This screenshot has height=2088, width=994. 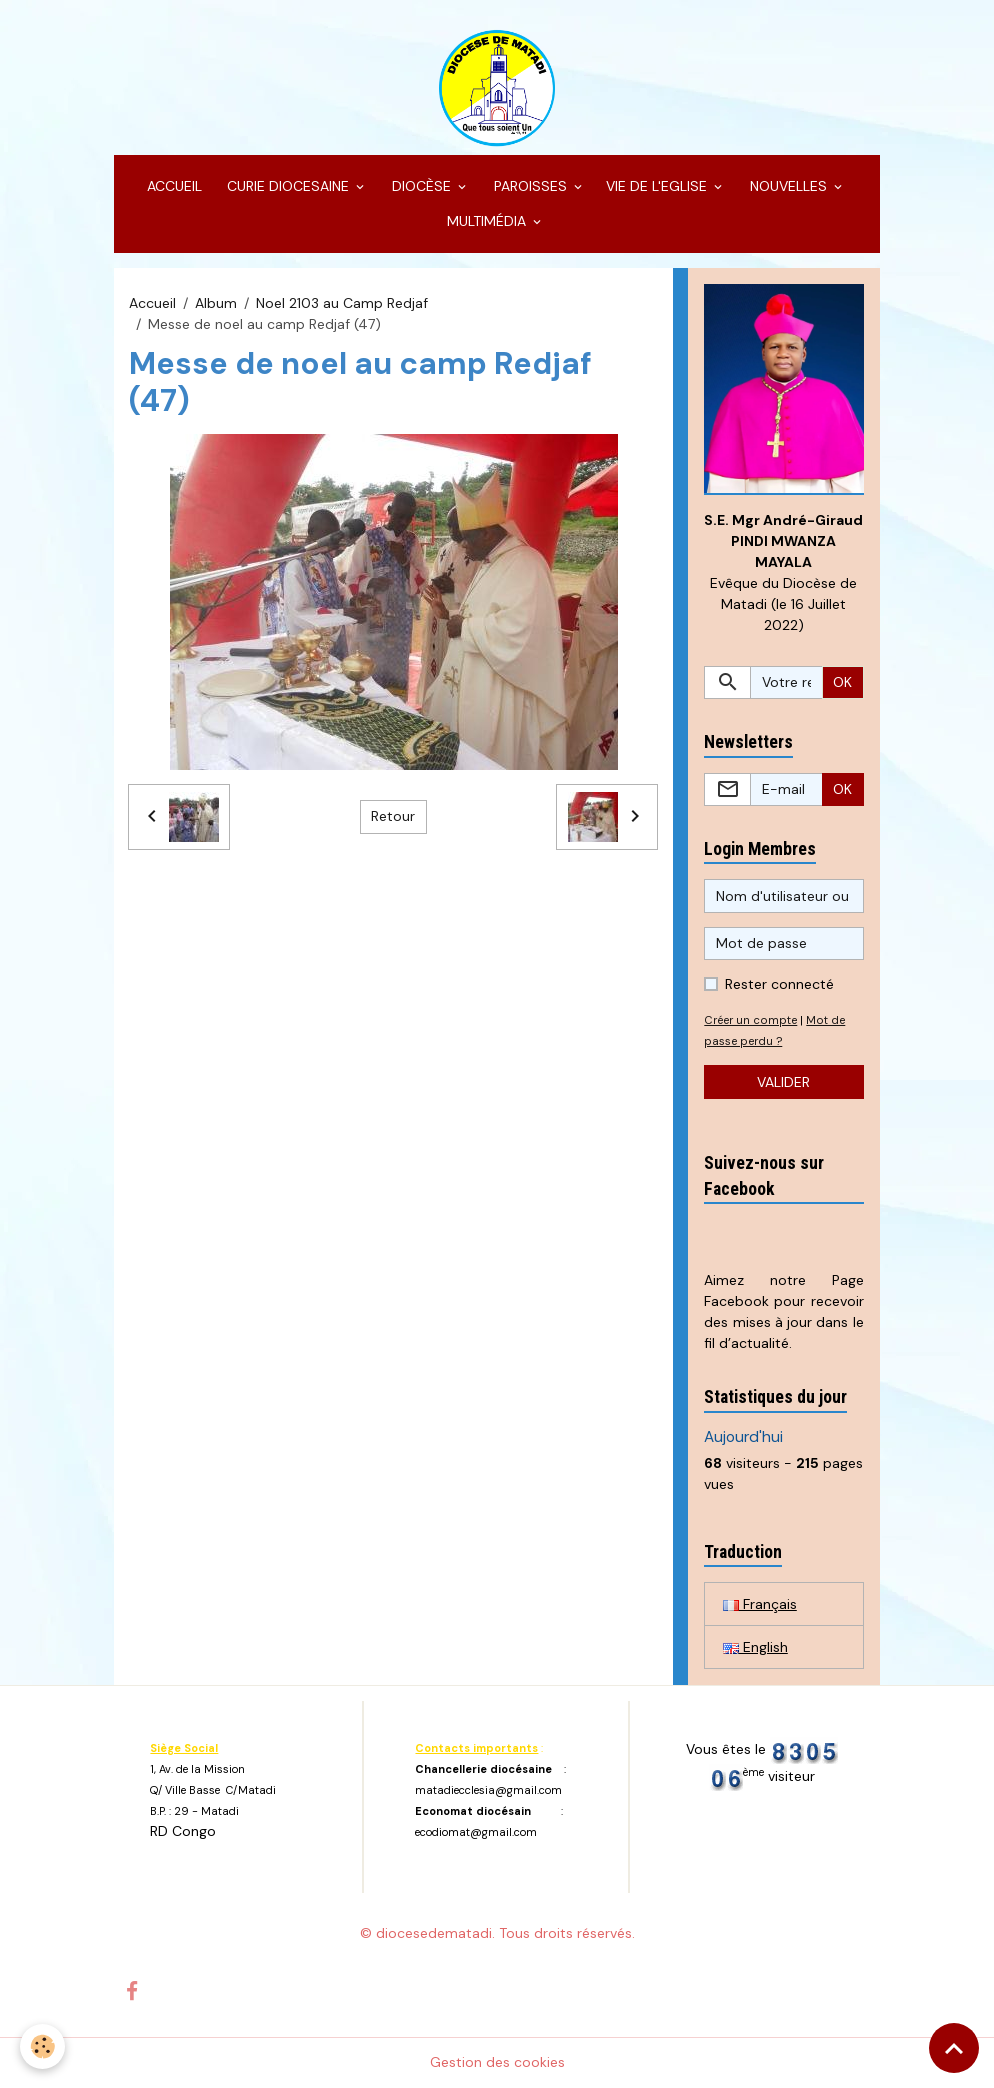 What do you see at coordinates (779, 984) in the screenshot?
I see `Rester connecté` at bounding box center [779, 984].